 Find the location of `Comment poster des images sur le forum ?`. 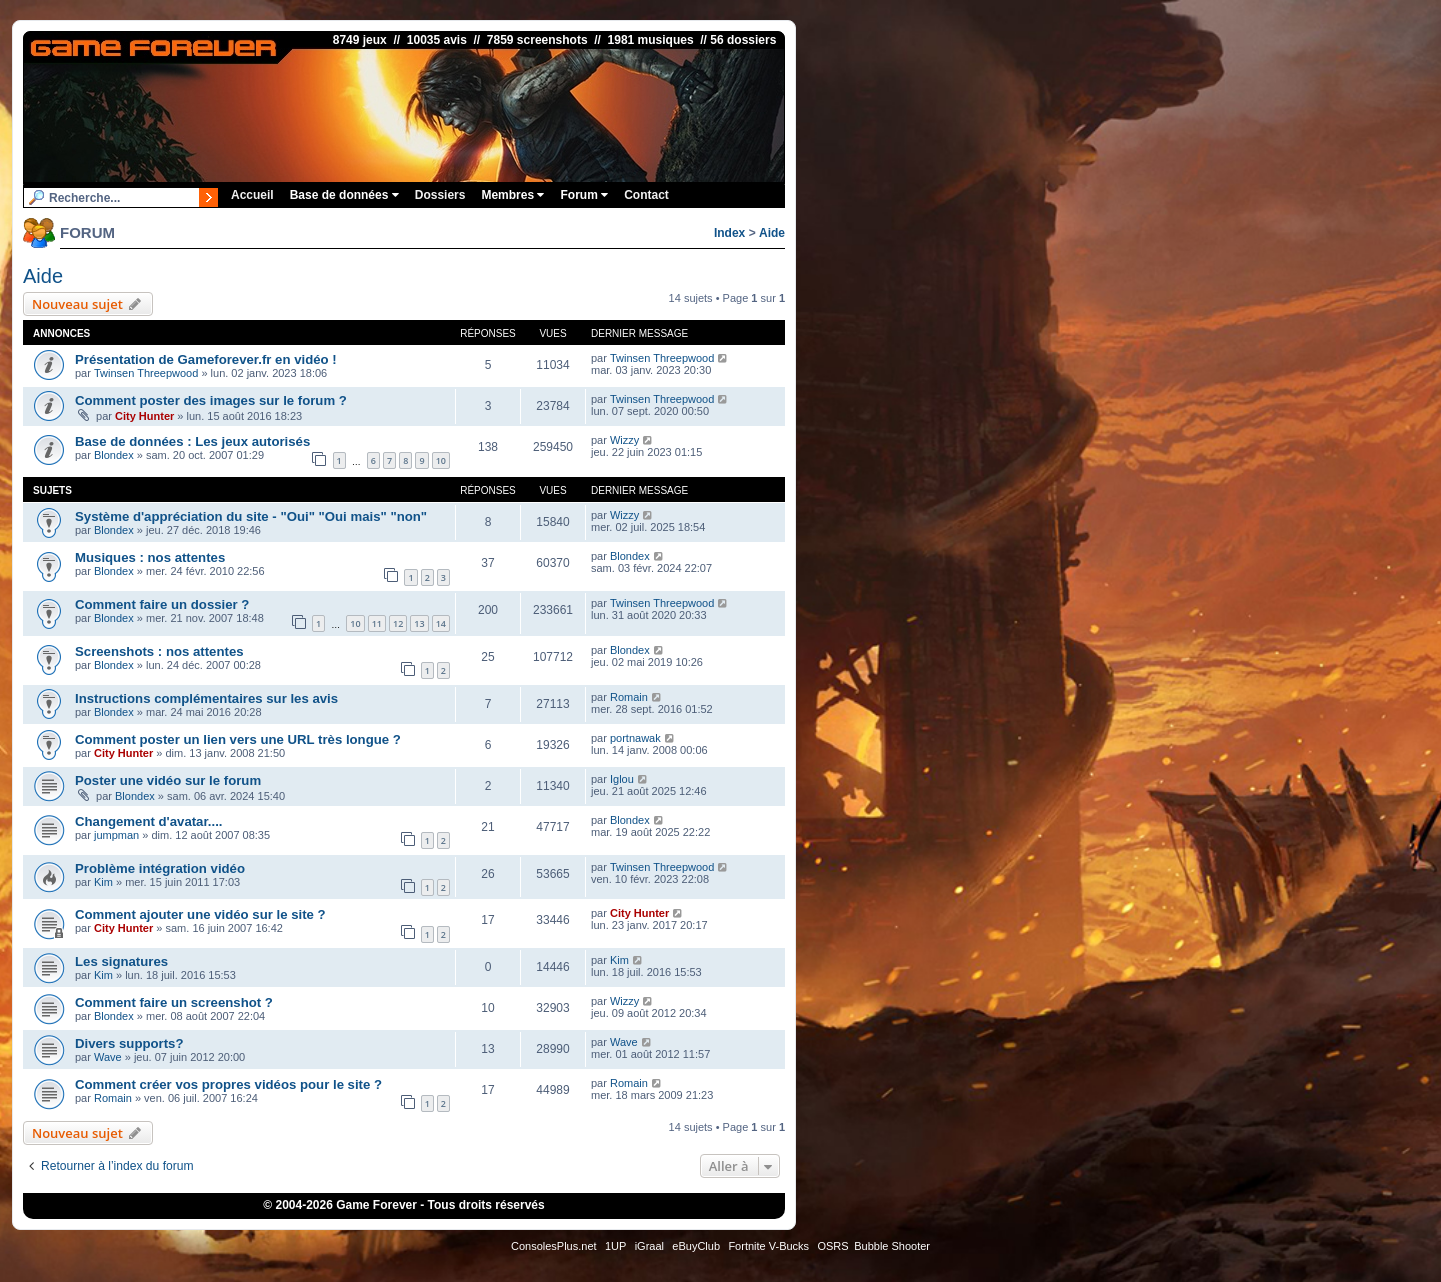

Comment poster des images sur le forum ? is located at coordinates (211, 400).